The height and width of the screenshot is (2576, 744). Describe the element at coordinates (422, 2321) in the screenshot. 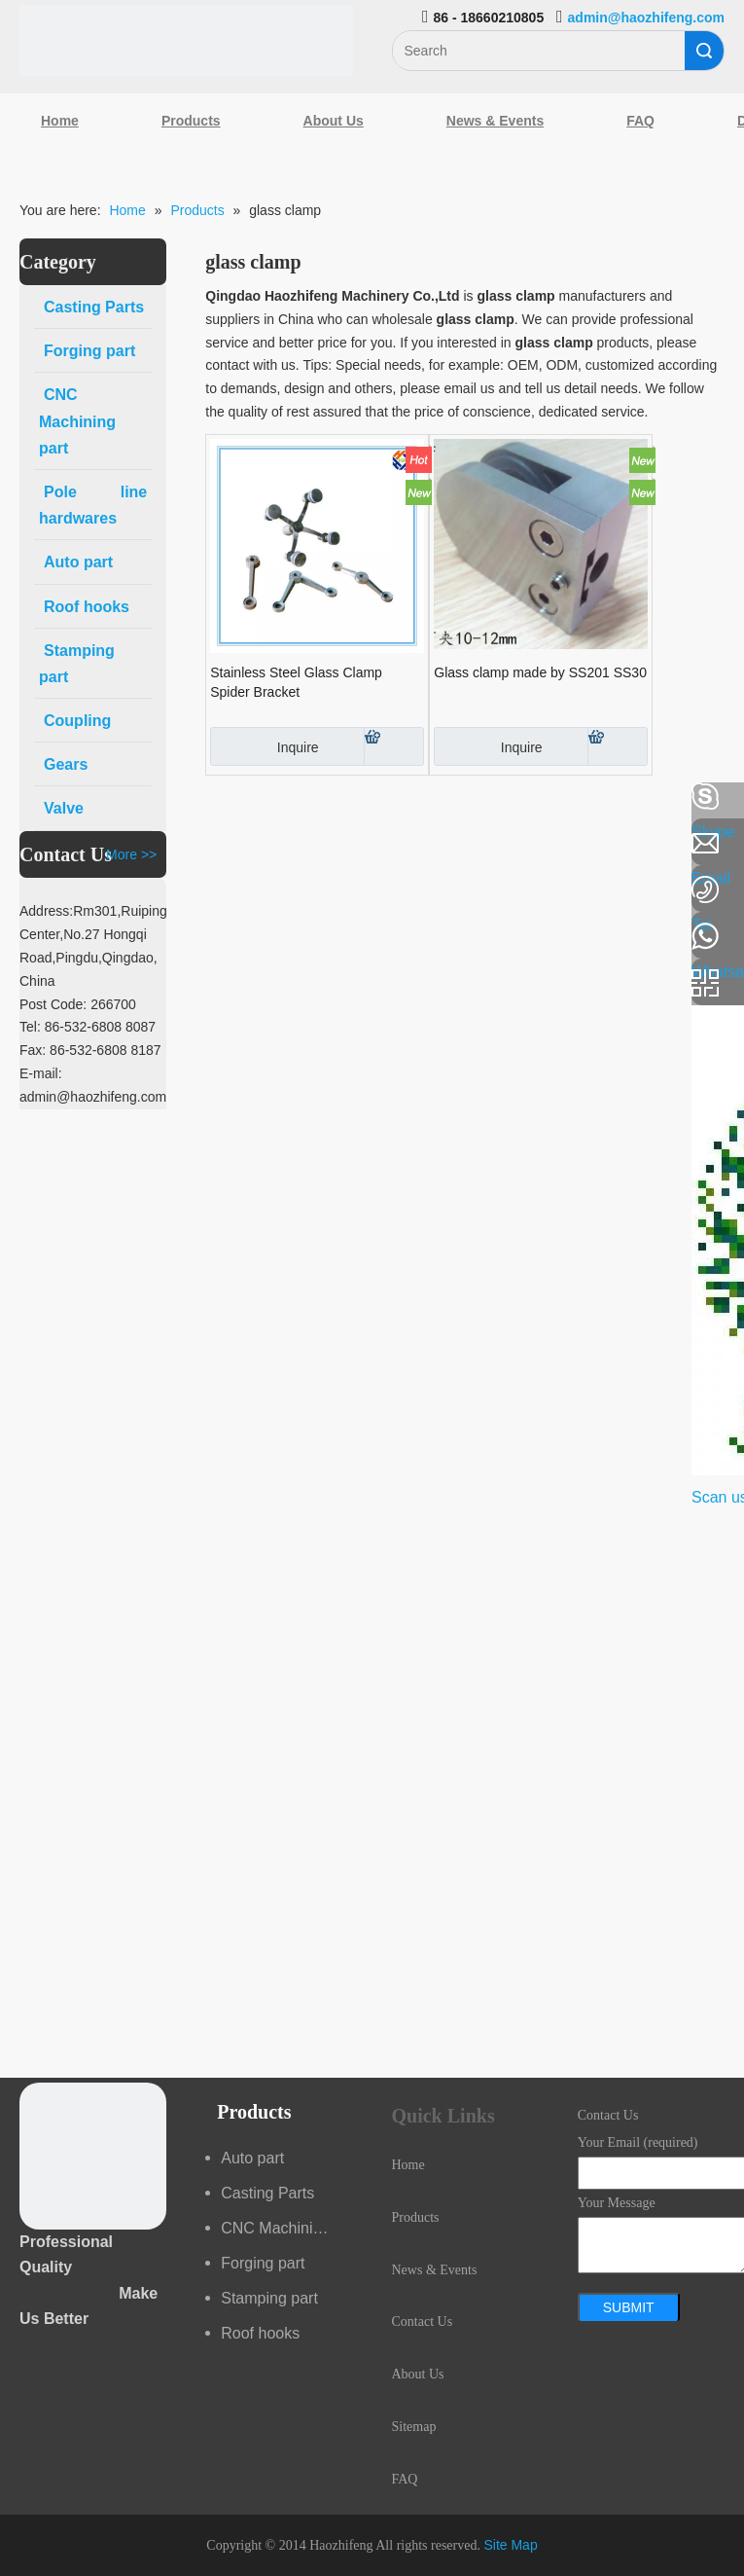

I see `Contact Us` at that location.